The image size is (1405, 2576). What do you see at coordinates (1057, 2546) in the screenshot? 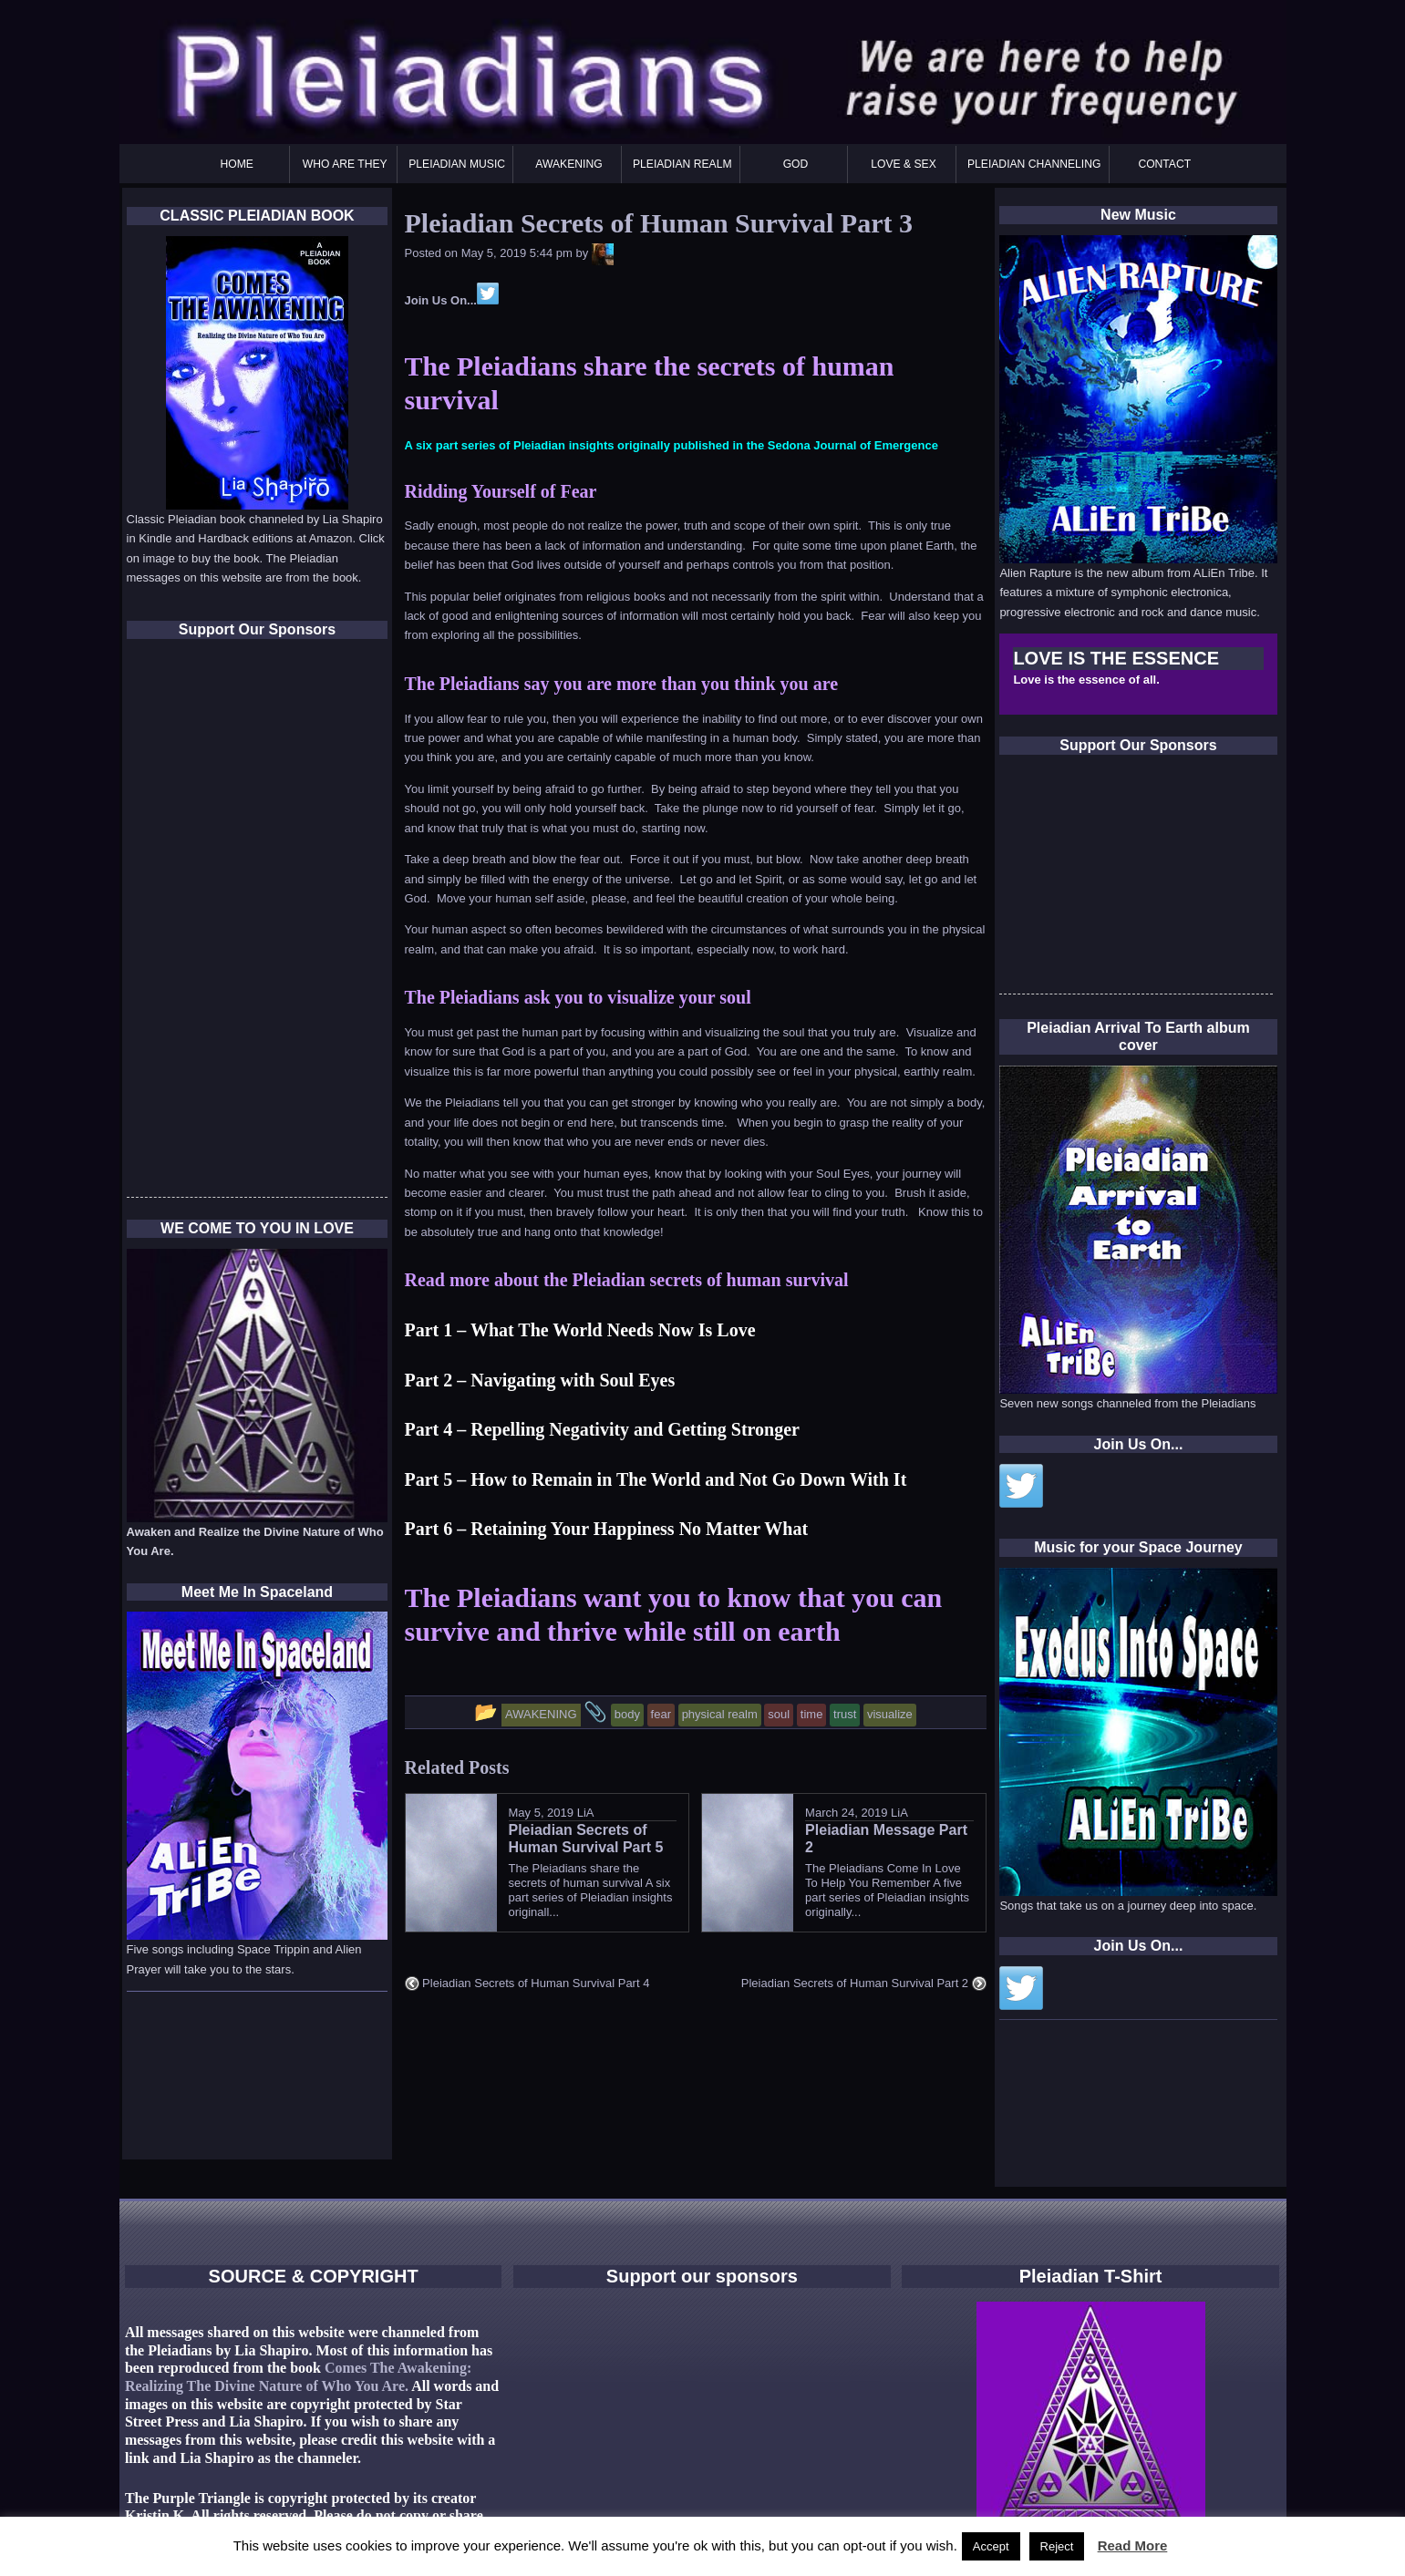
I see `Reject [button]` at bounding box center [1057, 2546].